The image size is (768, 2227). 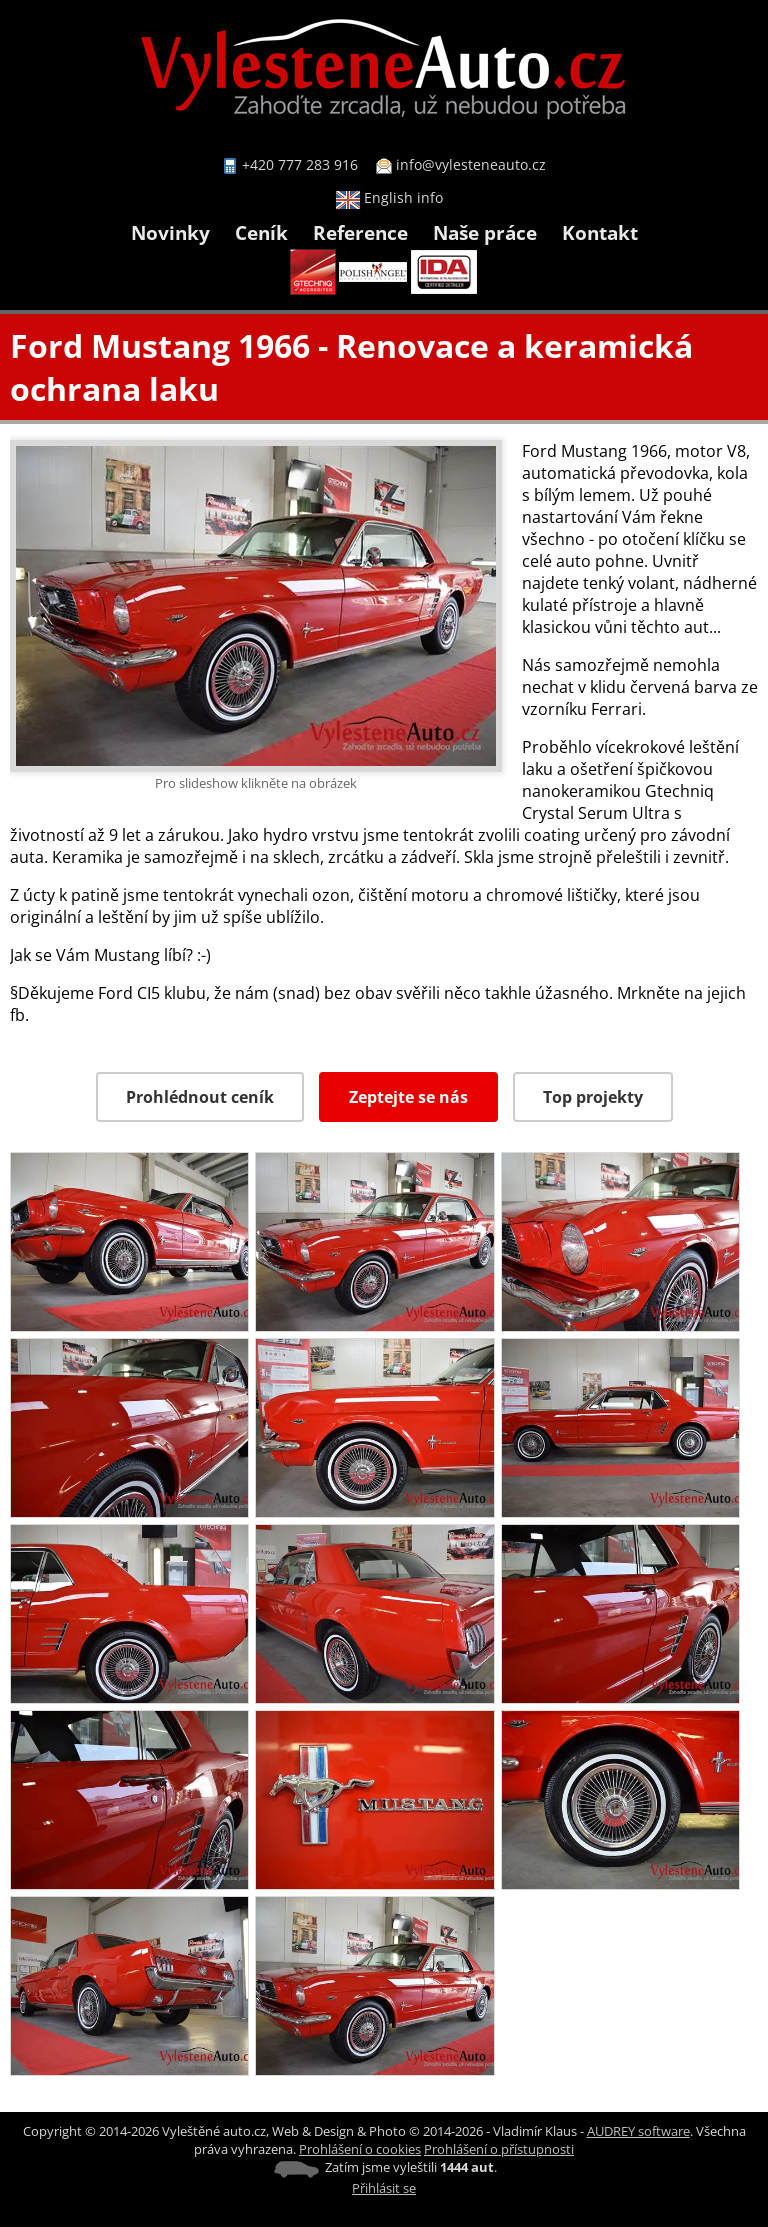 I want to click on Top projekty, so click(x=593, y=1097).